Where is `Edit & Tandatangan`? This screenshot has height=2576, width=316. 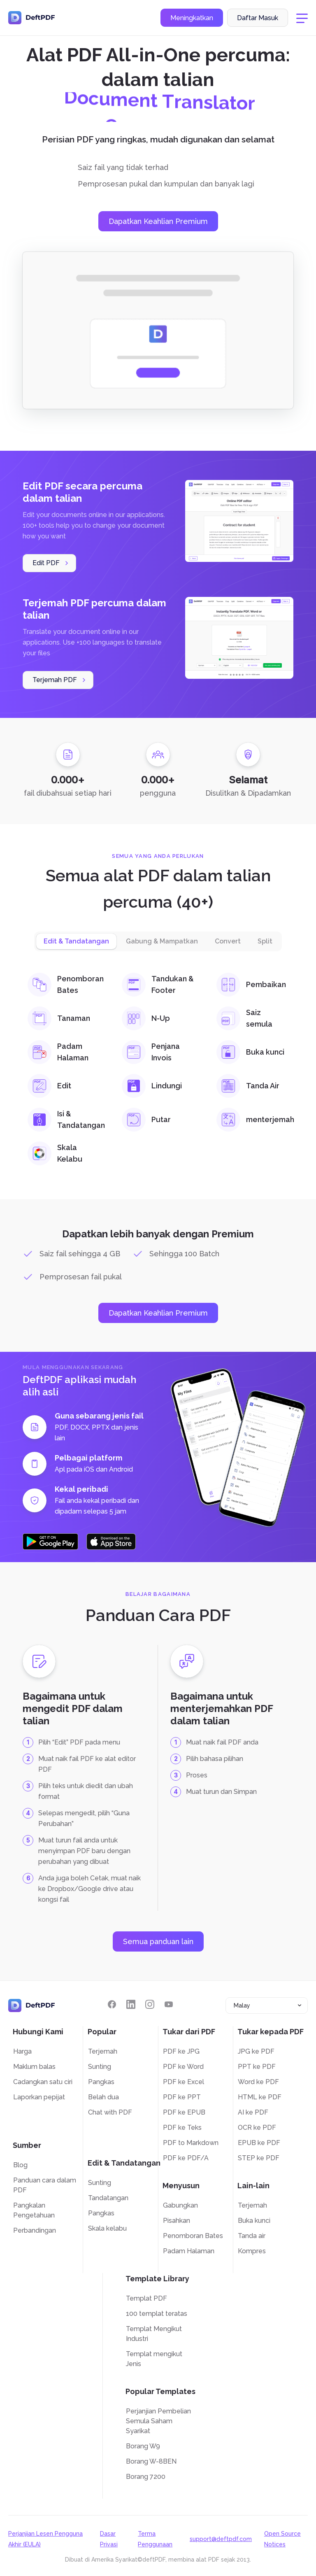 Edit & Tandatangan is located at coordinates (76, 941).